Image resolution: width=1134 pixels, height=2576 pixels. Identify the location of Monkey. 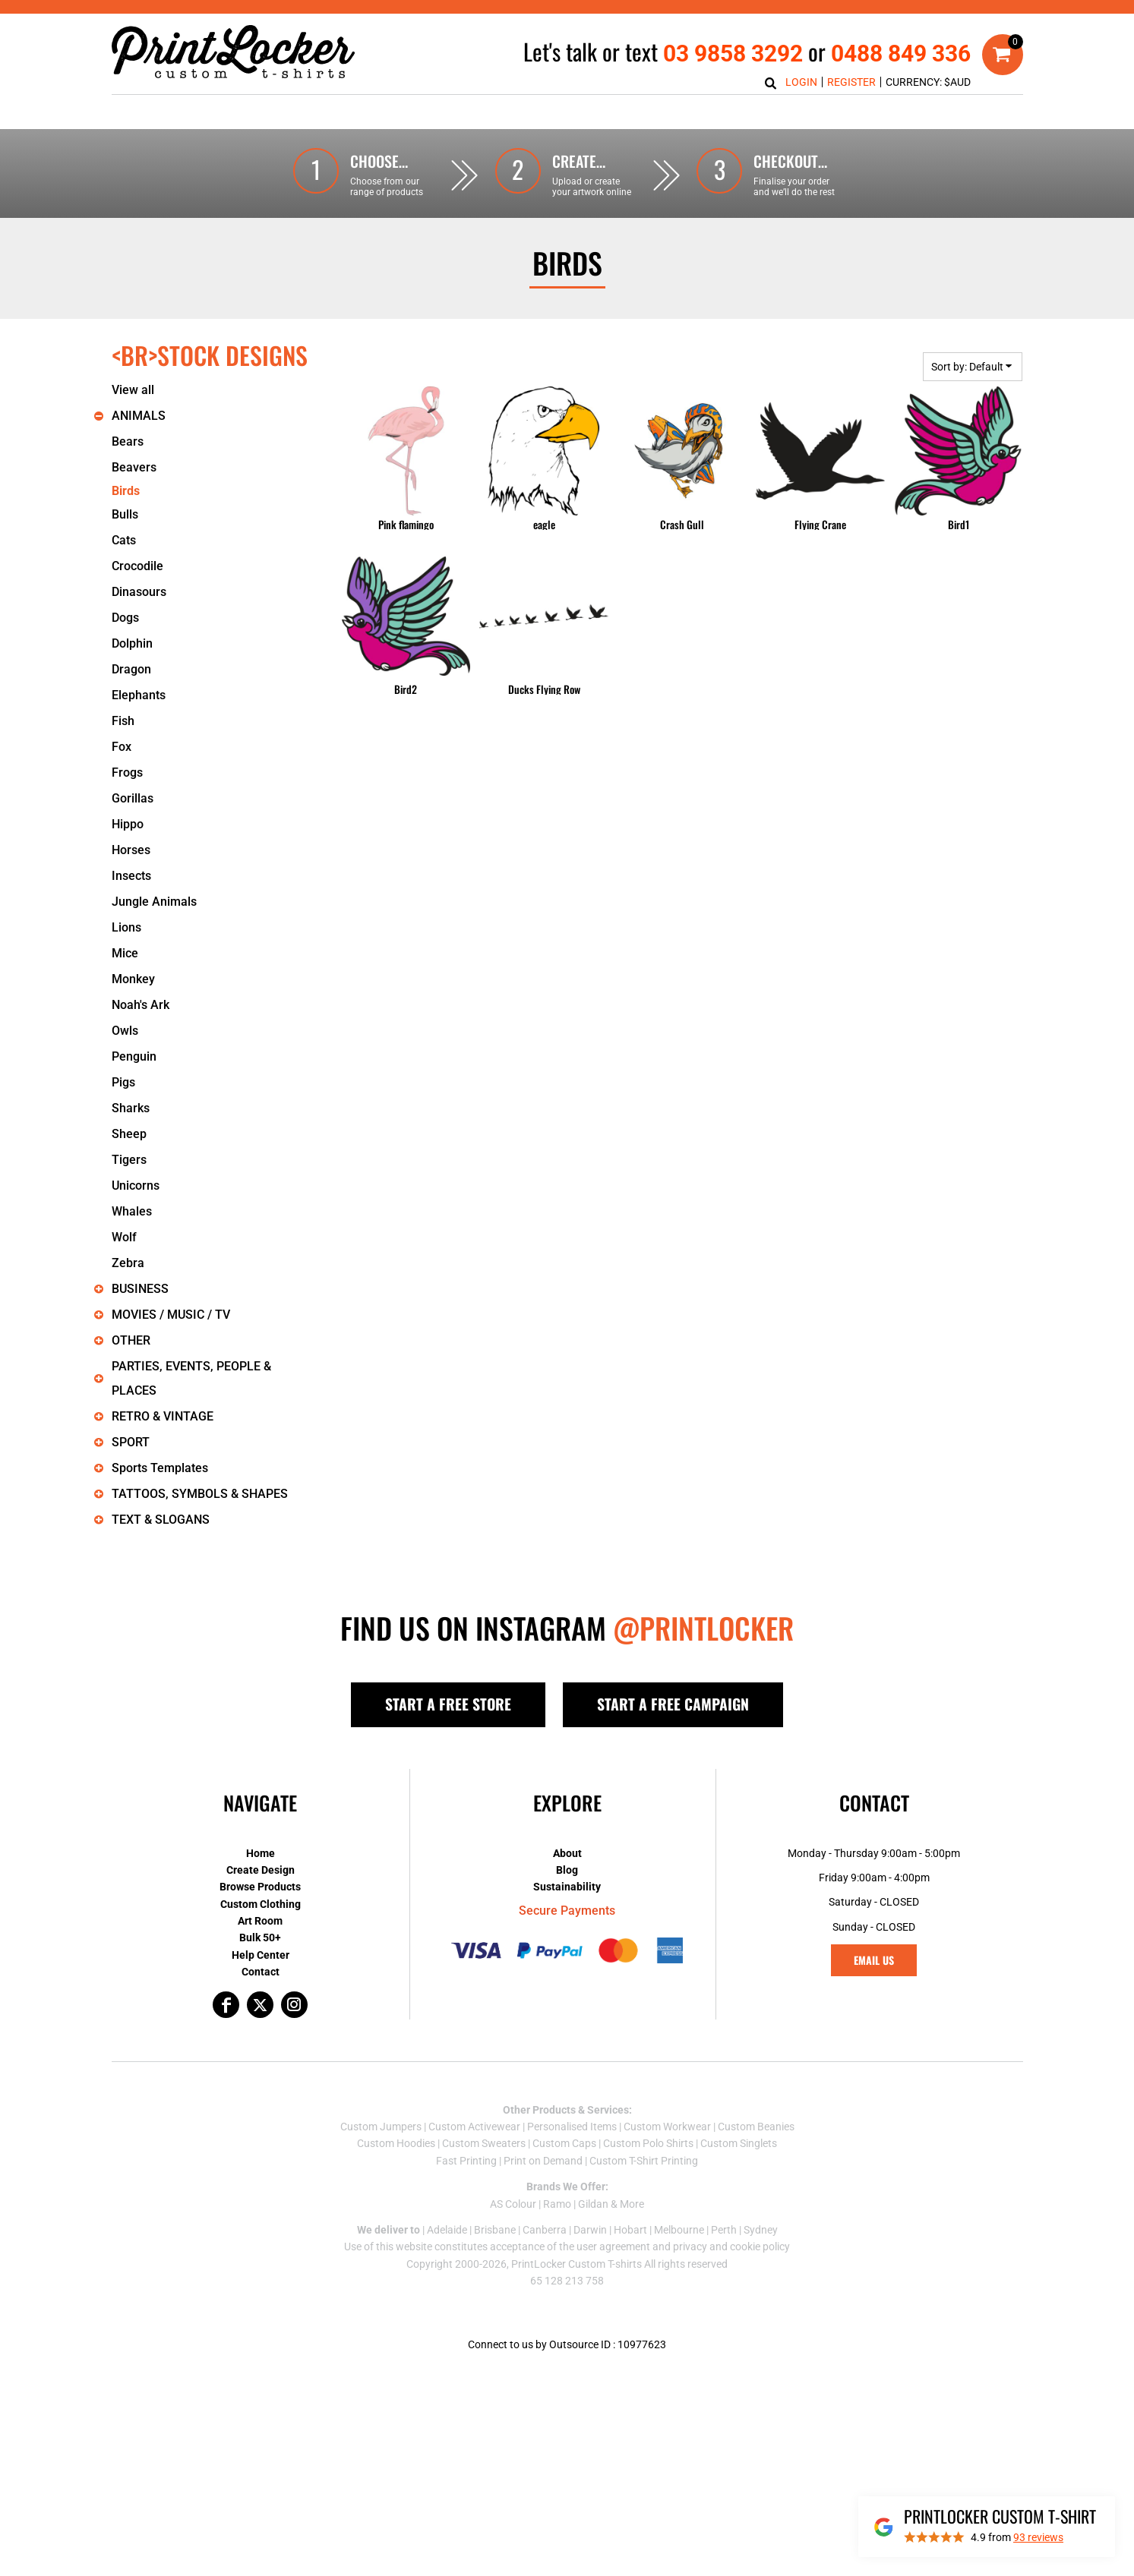
(133, 979).